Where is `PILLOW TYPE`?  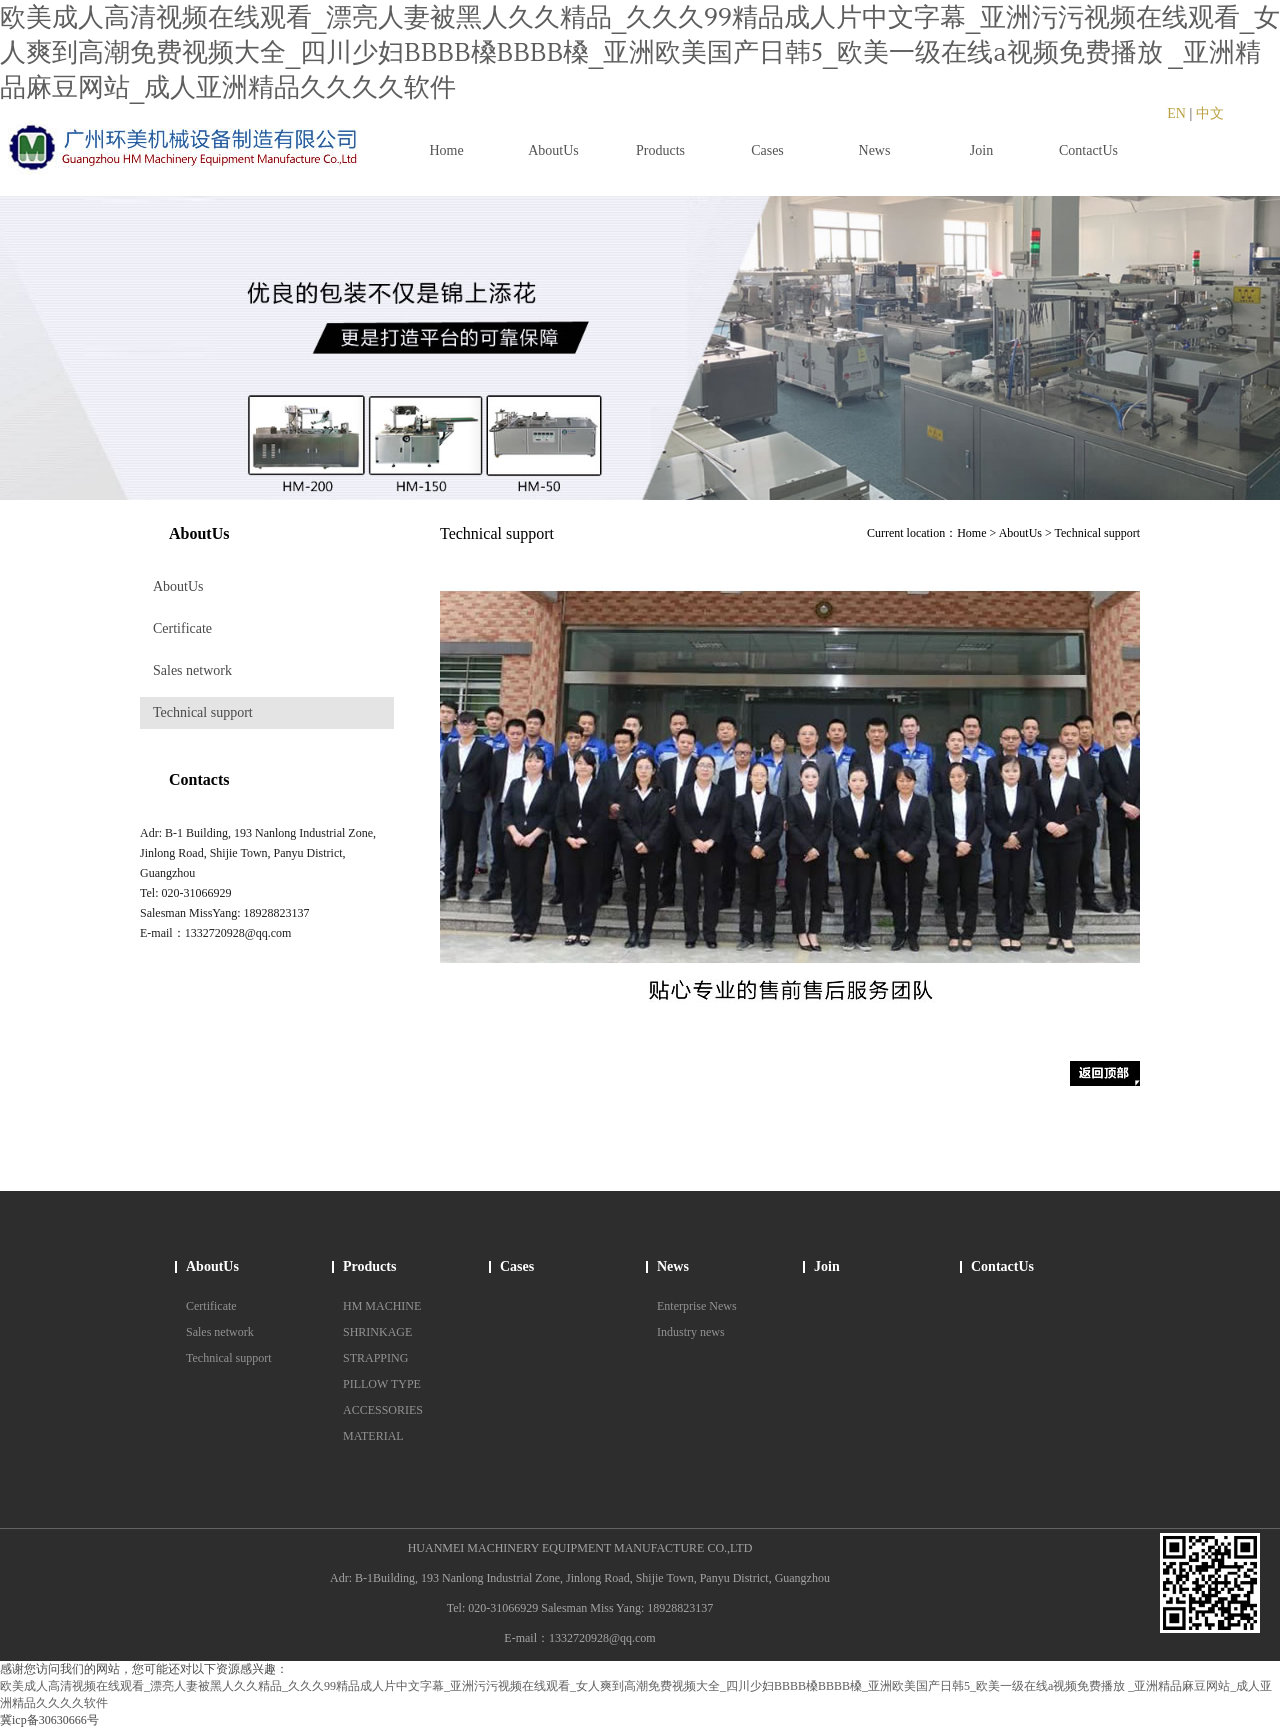 PILLOW TYPE is located at coordinates (382, 1384).